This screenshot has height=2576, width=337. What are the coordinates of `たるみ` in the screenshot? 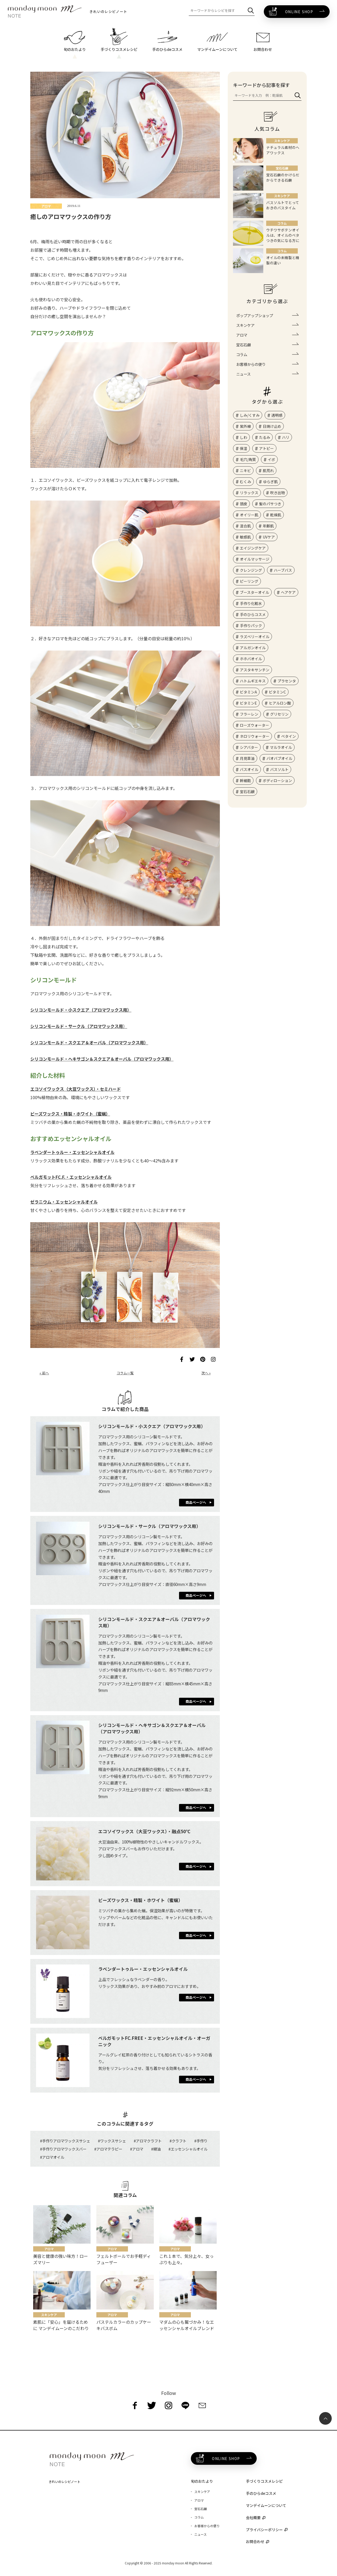 It's located at (264, 437).